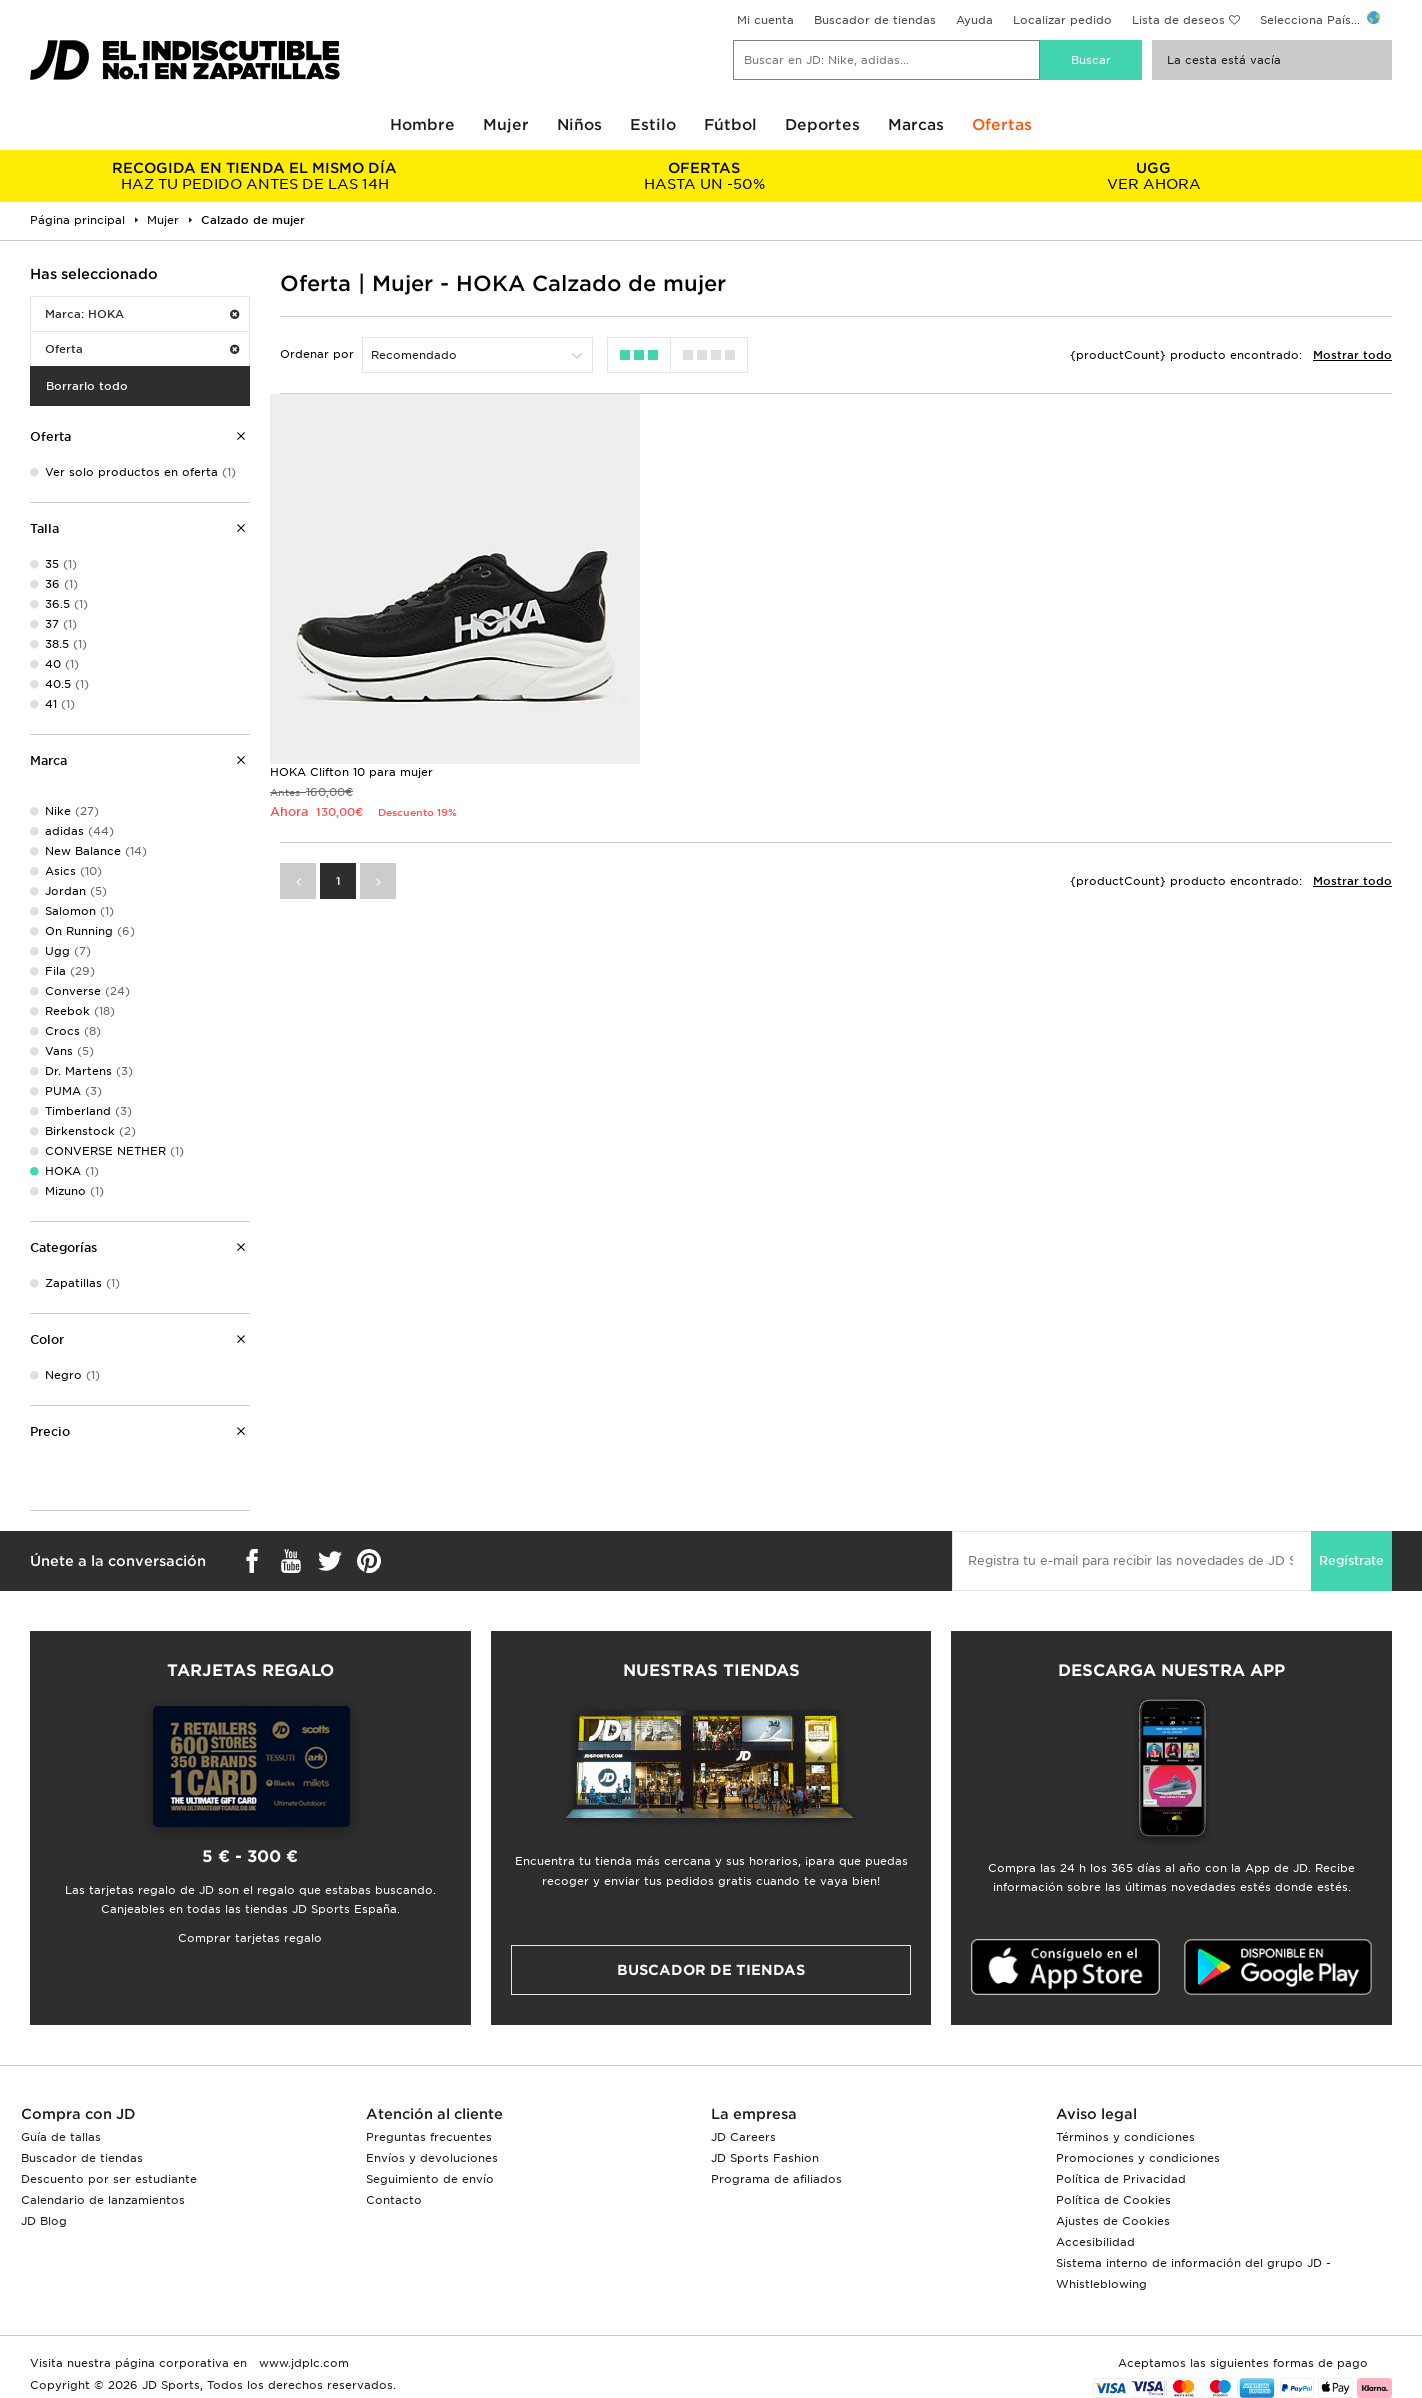 This screenshot has height=2398, width=1422. What do you see at coordinates (429, 2137) in the screenshot?
I see `Preguntas frecuentes` at bounding box center [429, 2137].